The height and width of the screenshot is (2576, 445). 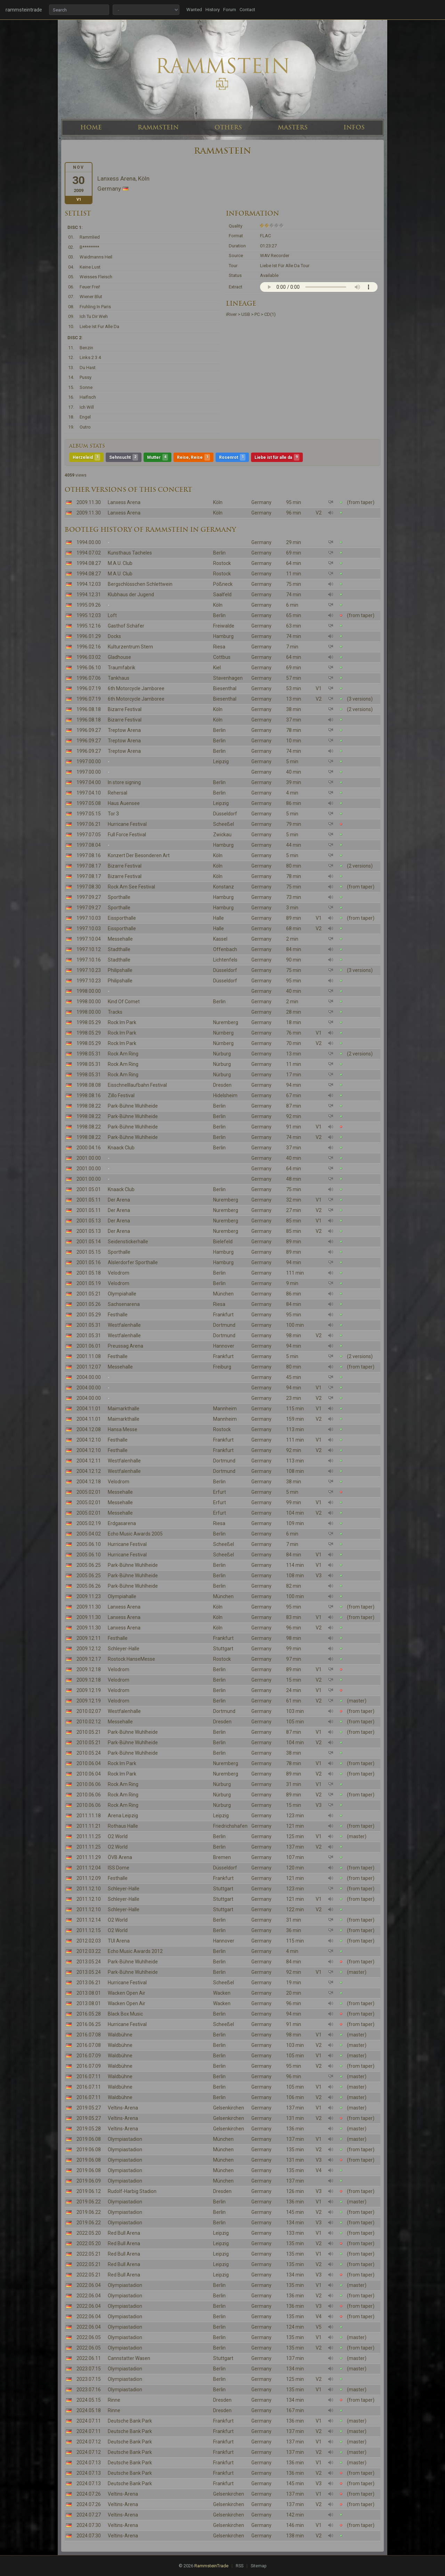 I want to click on Olympiastadion, so click(x=125, y=2139).